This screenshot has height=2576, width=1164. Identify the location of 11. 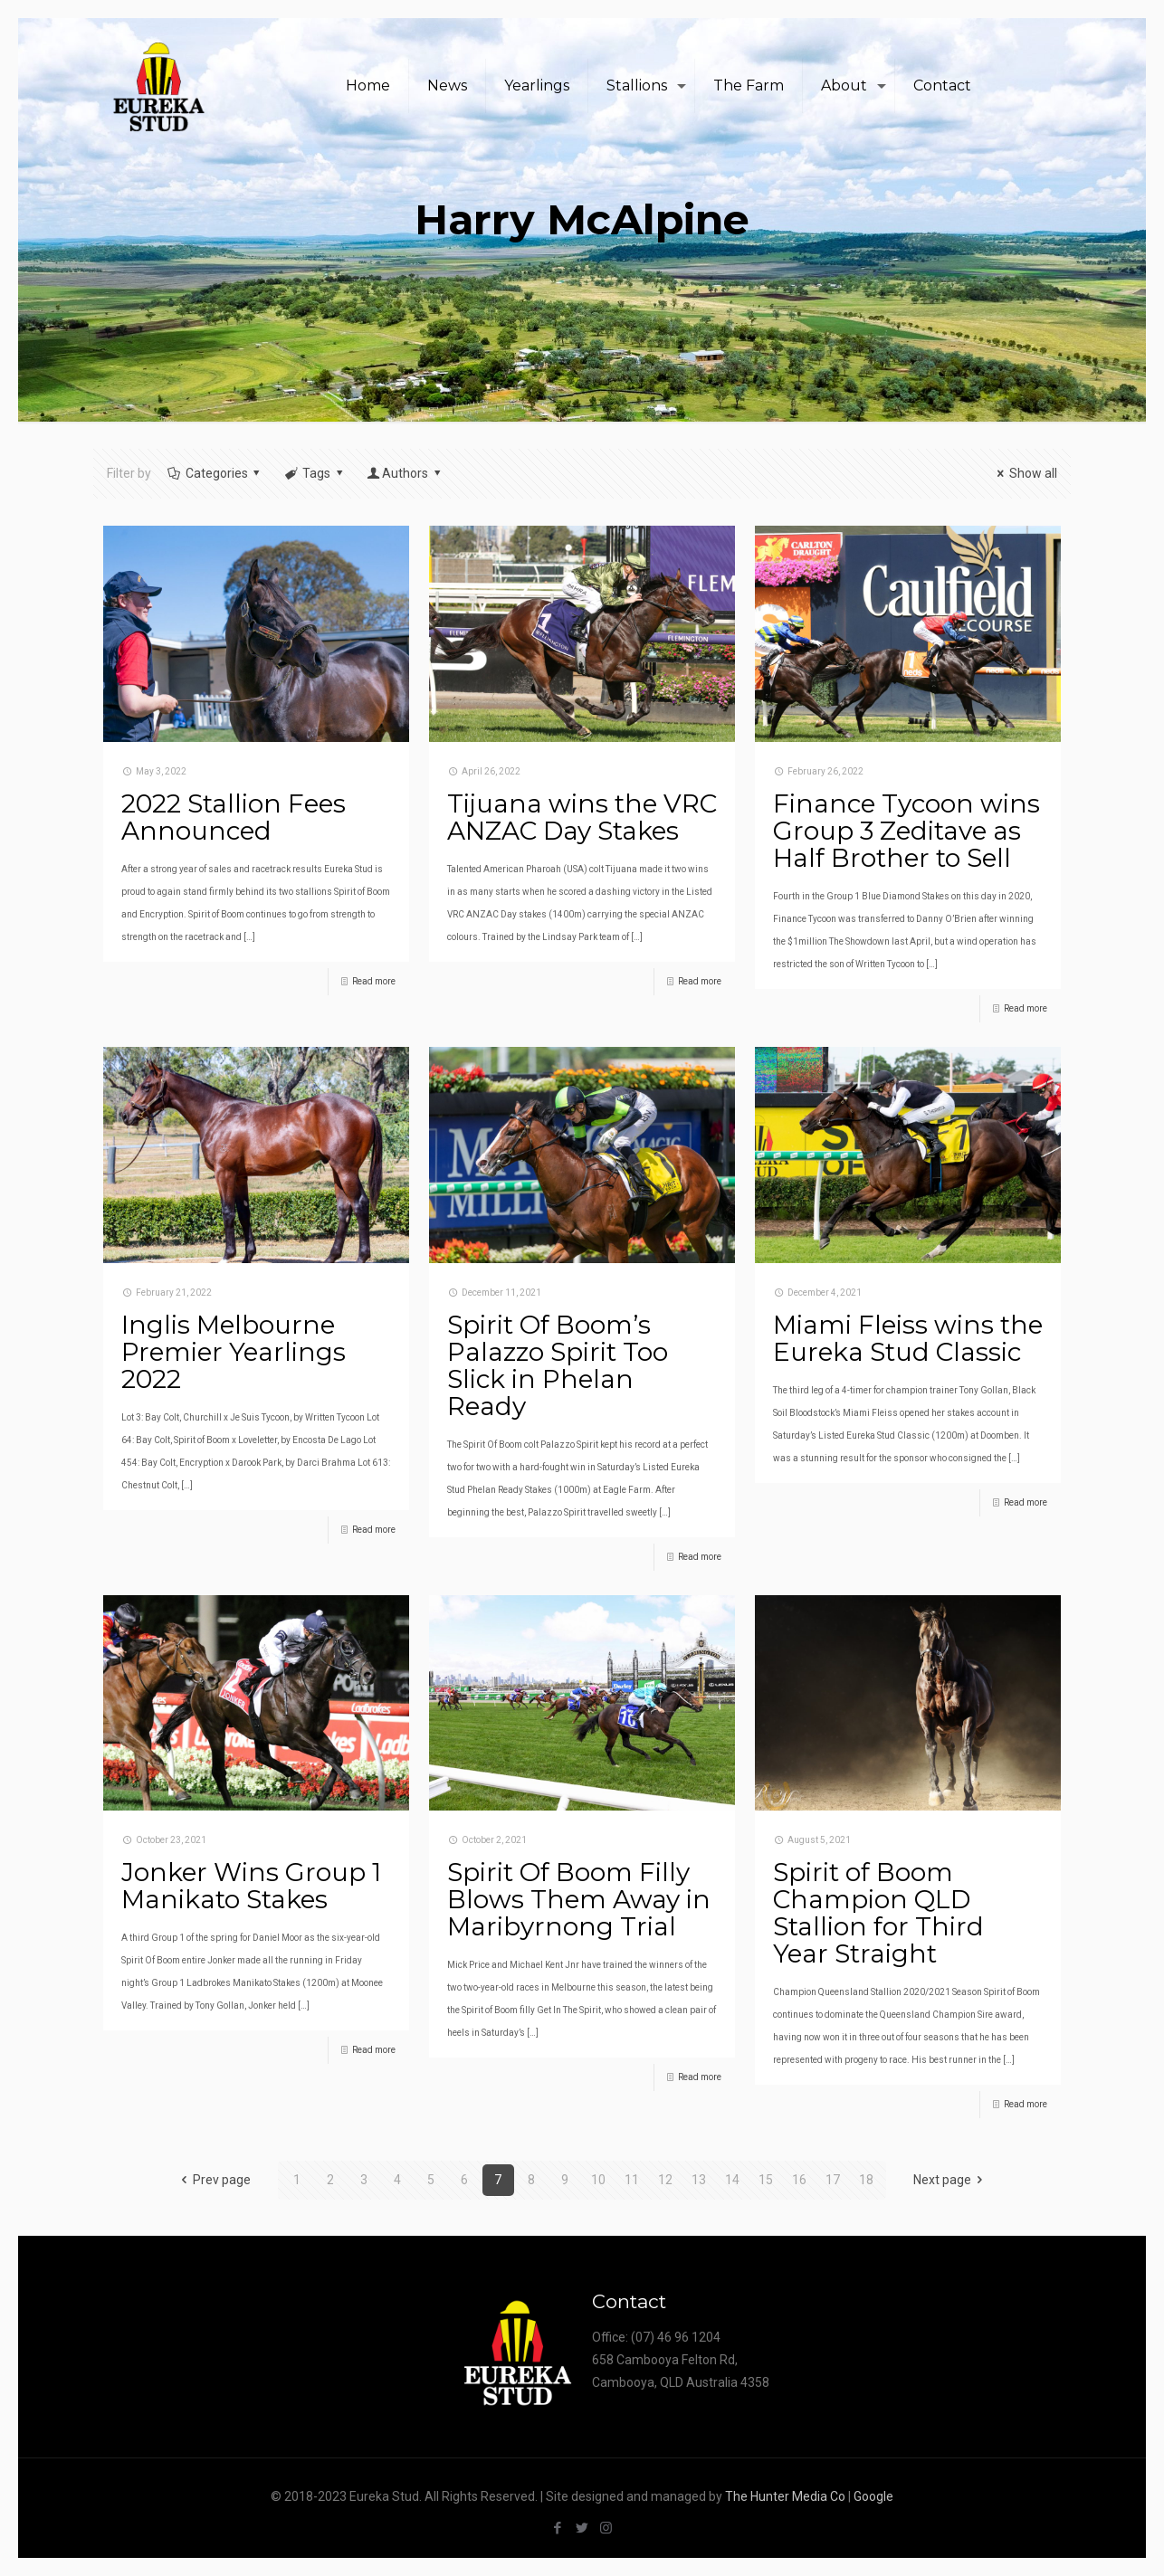
(632, 2179).